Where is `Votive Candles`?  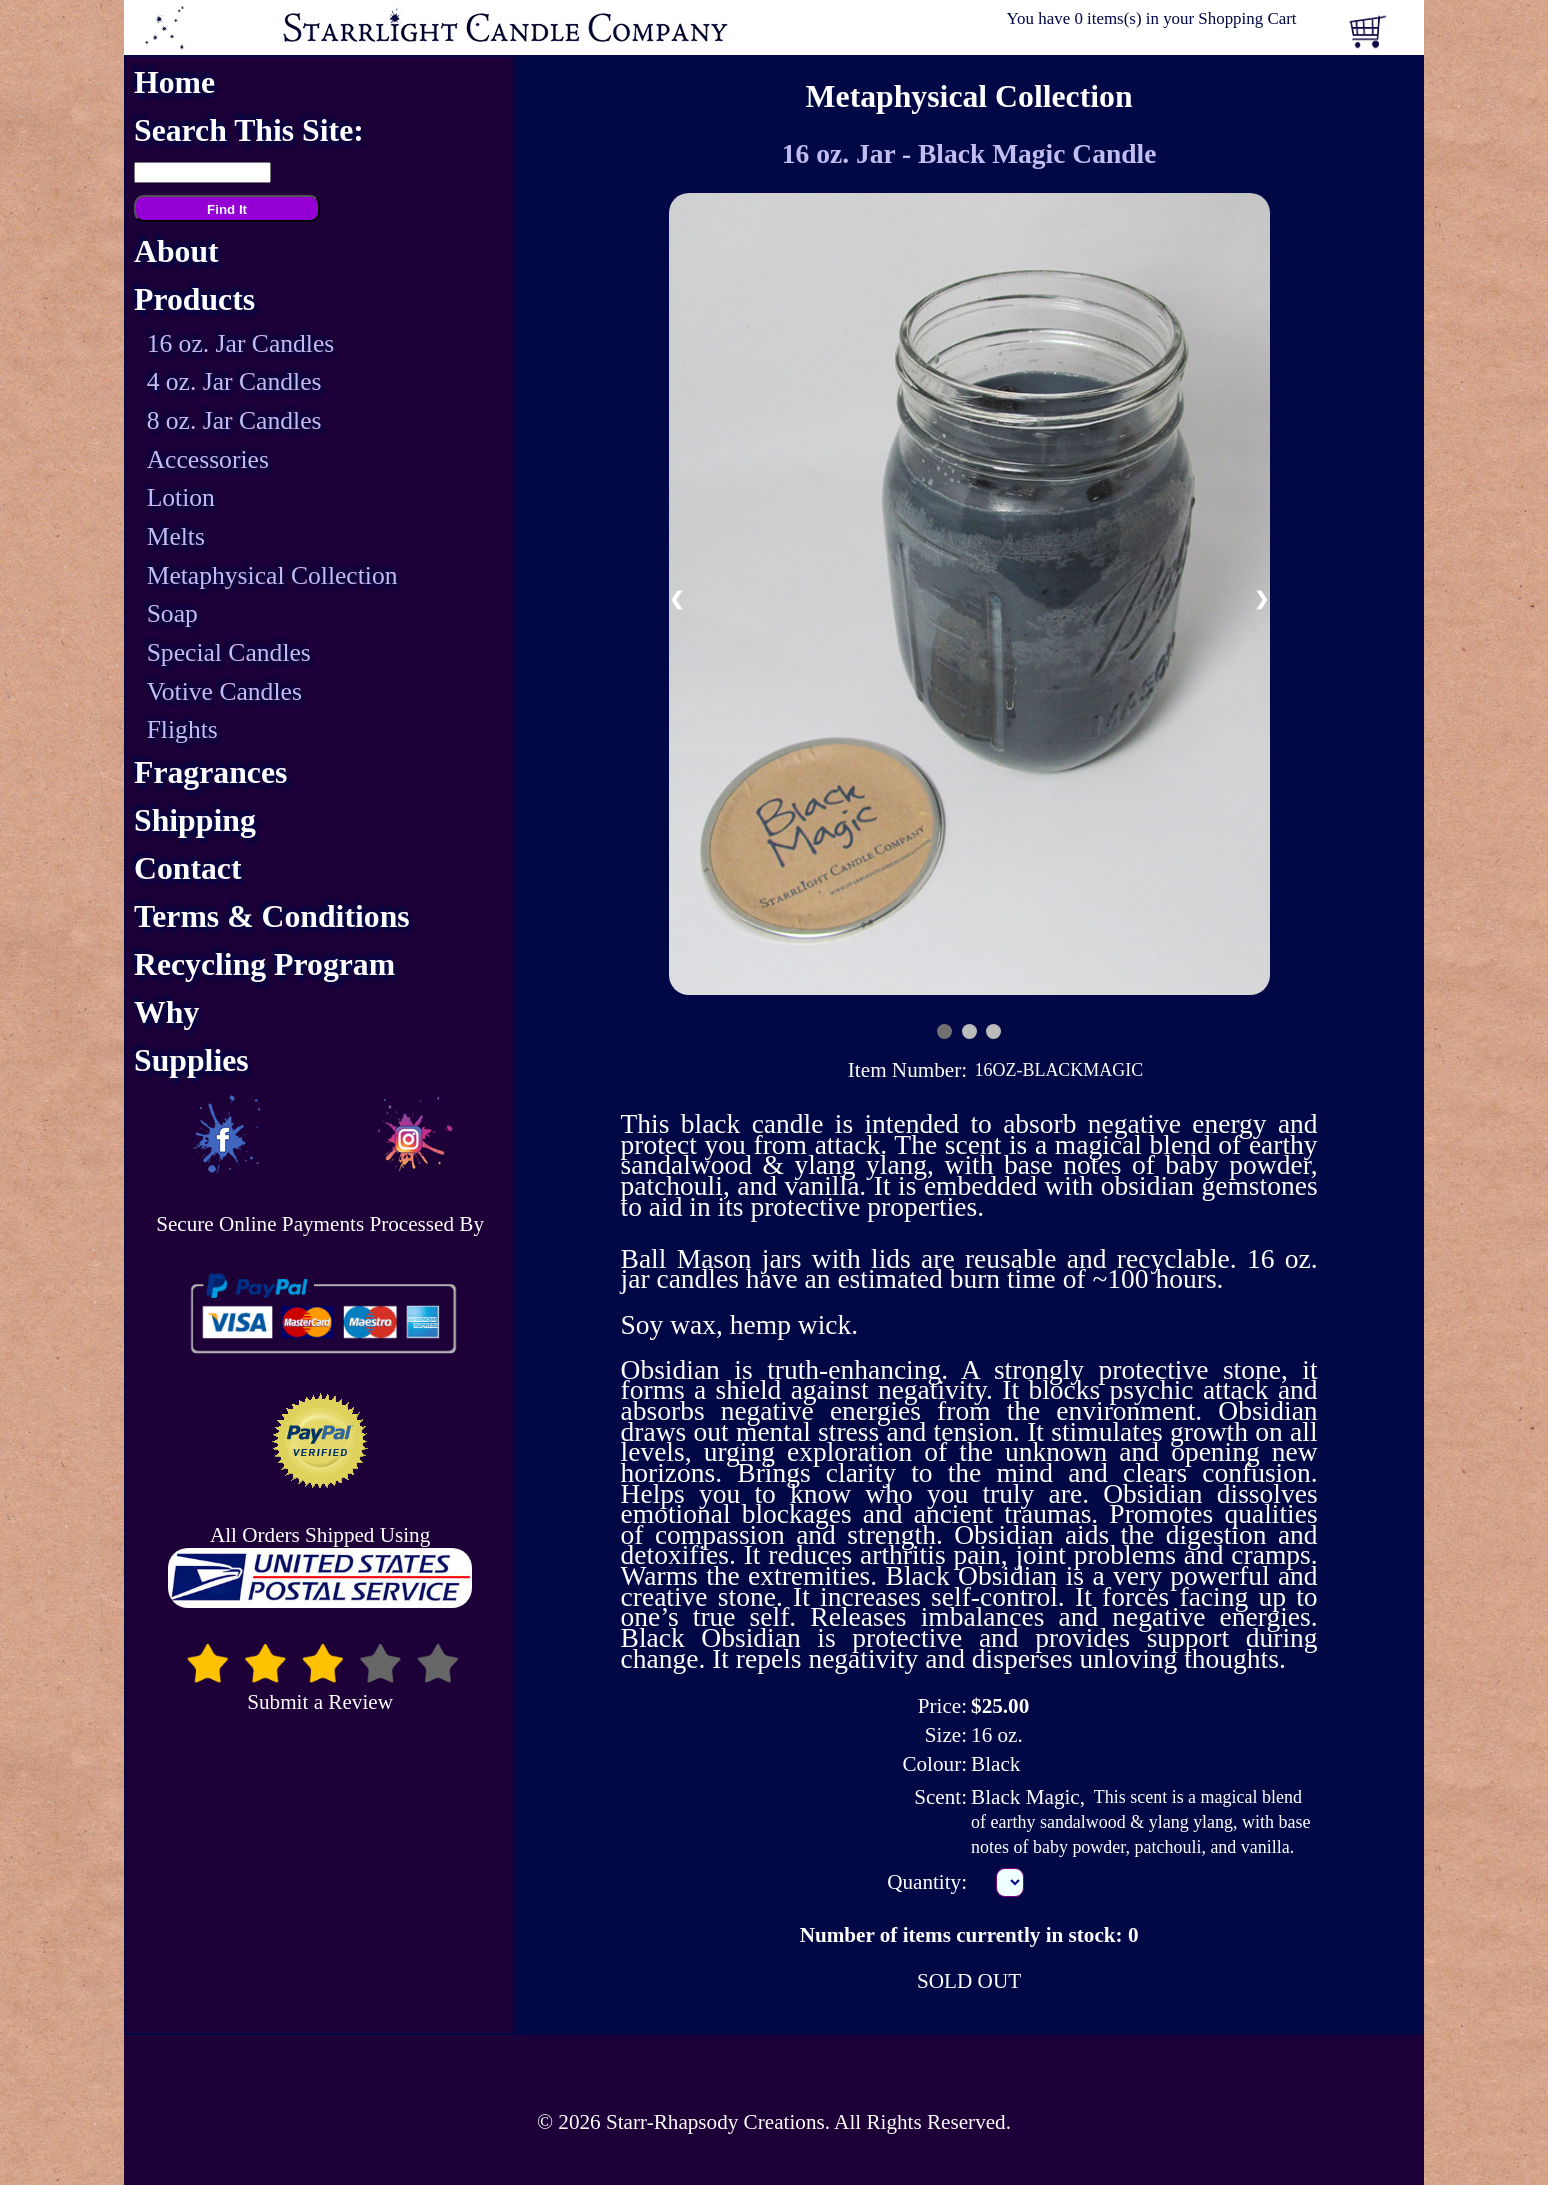 Votive Candles is located at coordinates (224, 691).